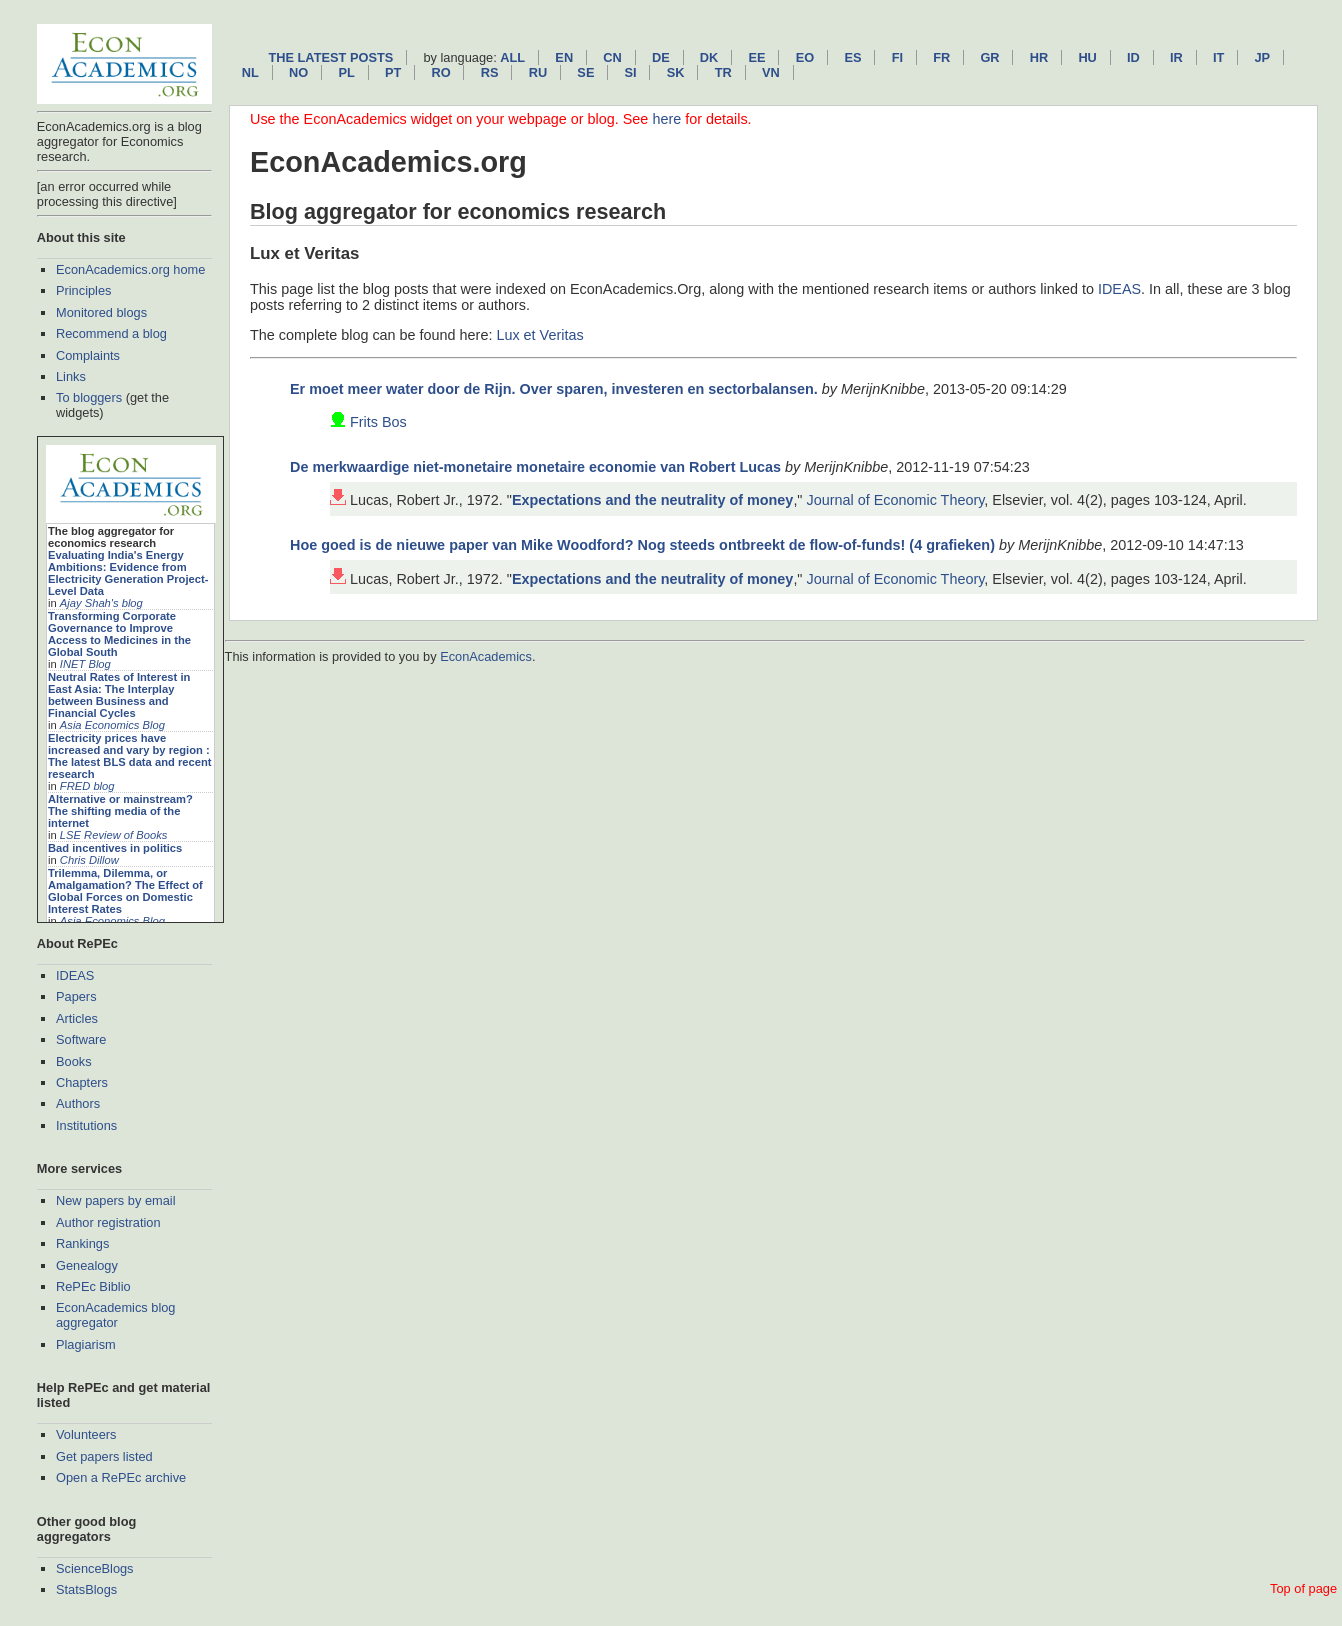 The image size is (1342, 1626). I want to click on hr, so click(1039, 57).